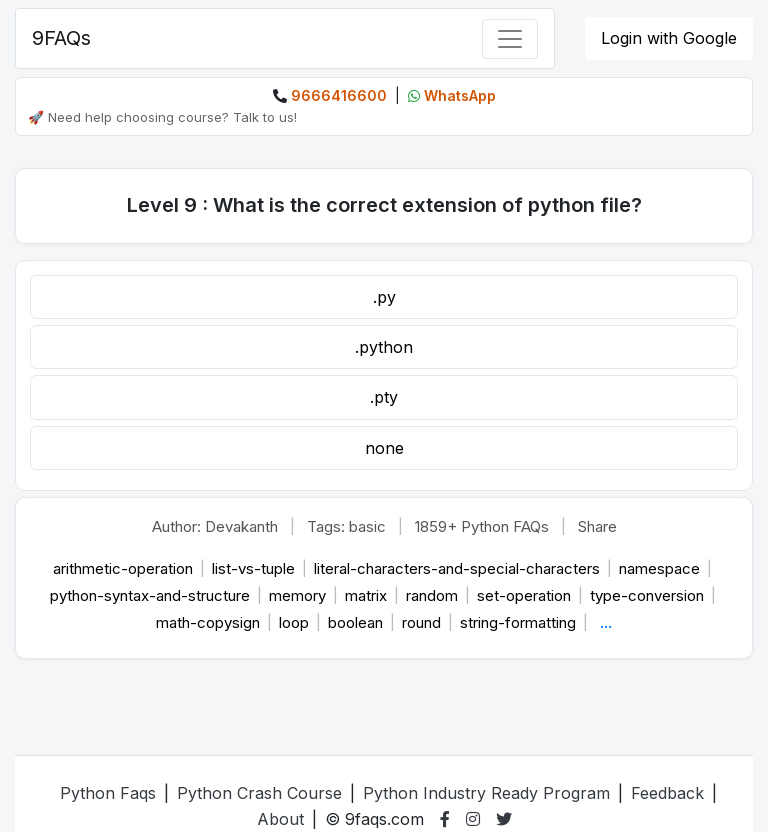  What do you see at coordinates (259, 793) in the screenshot?
I see `Python Crash Course` at bounding box center [259, 793].